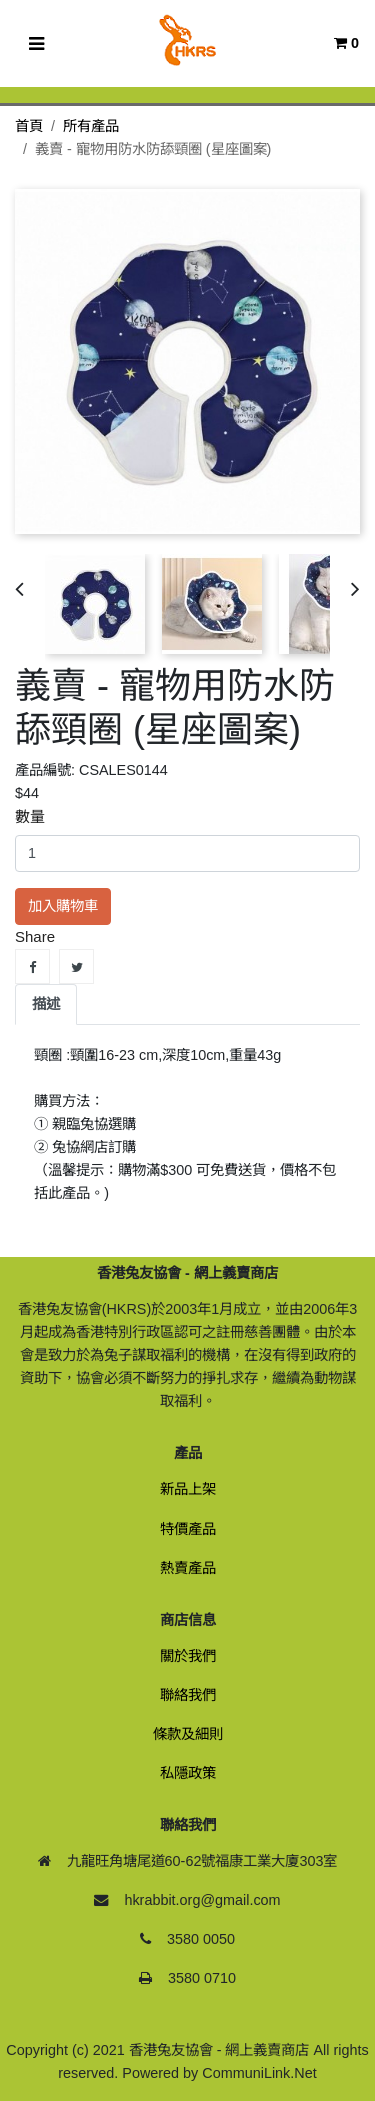 The image size is (375, 2101). I want to click on 關於我們, so click(188, 1656).